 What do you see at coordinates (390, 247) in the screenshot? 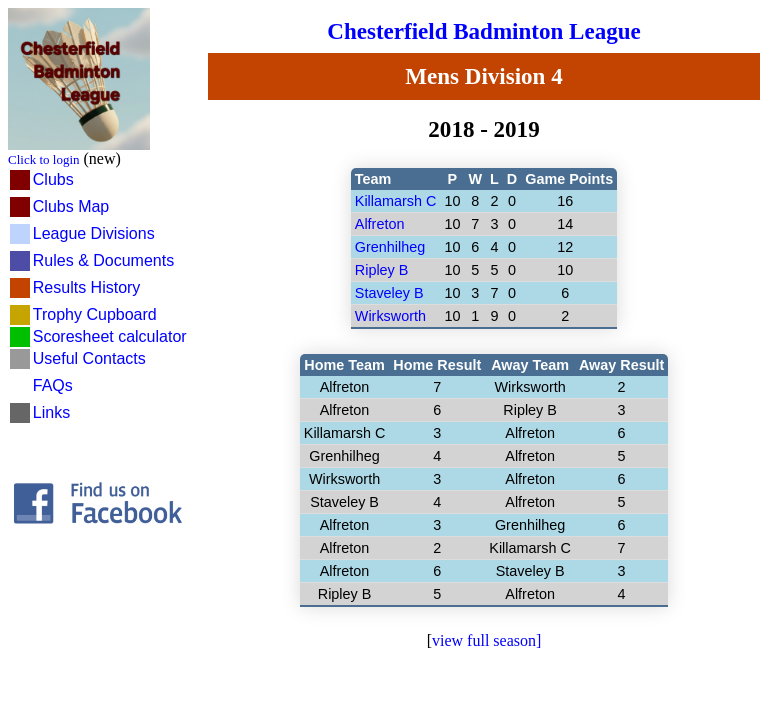
I see `Grenhilheg` at bounding box center [390, 247].